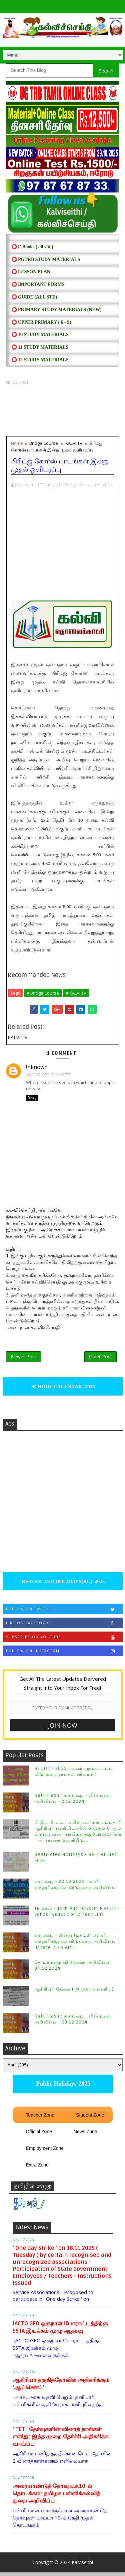  I want to click on KALVI TV, so click(73, 443).